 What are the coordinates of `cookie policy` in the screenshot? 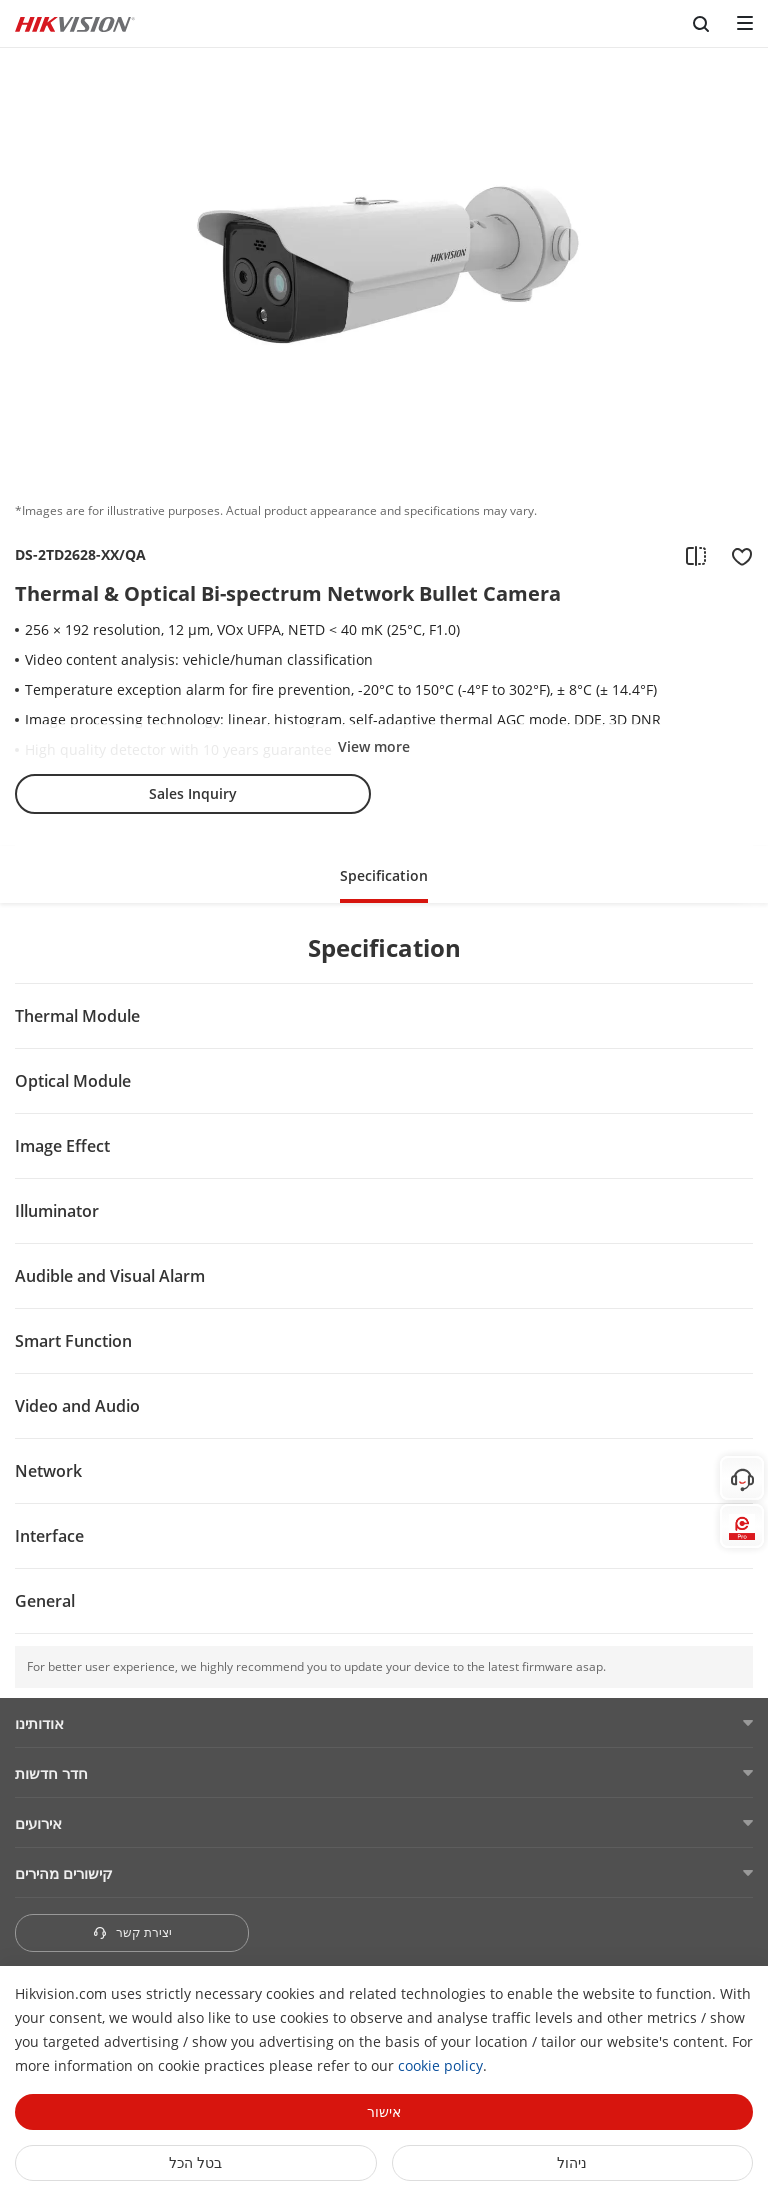 It's located at (440, 2065).